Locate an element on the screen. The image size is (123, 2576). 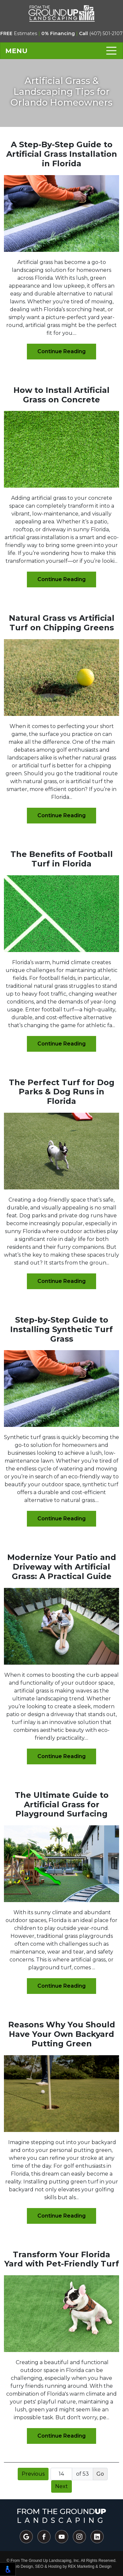
Transform Your Florida Yard with Pet-Friendly Turf is located at coordinates (61, 2259).